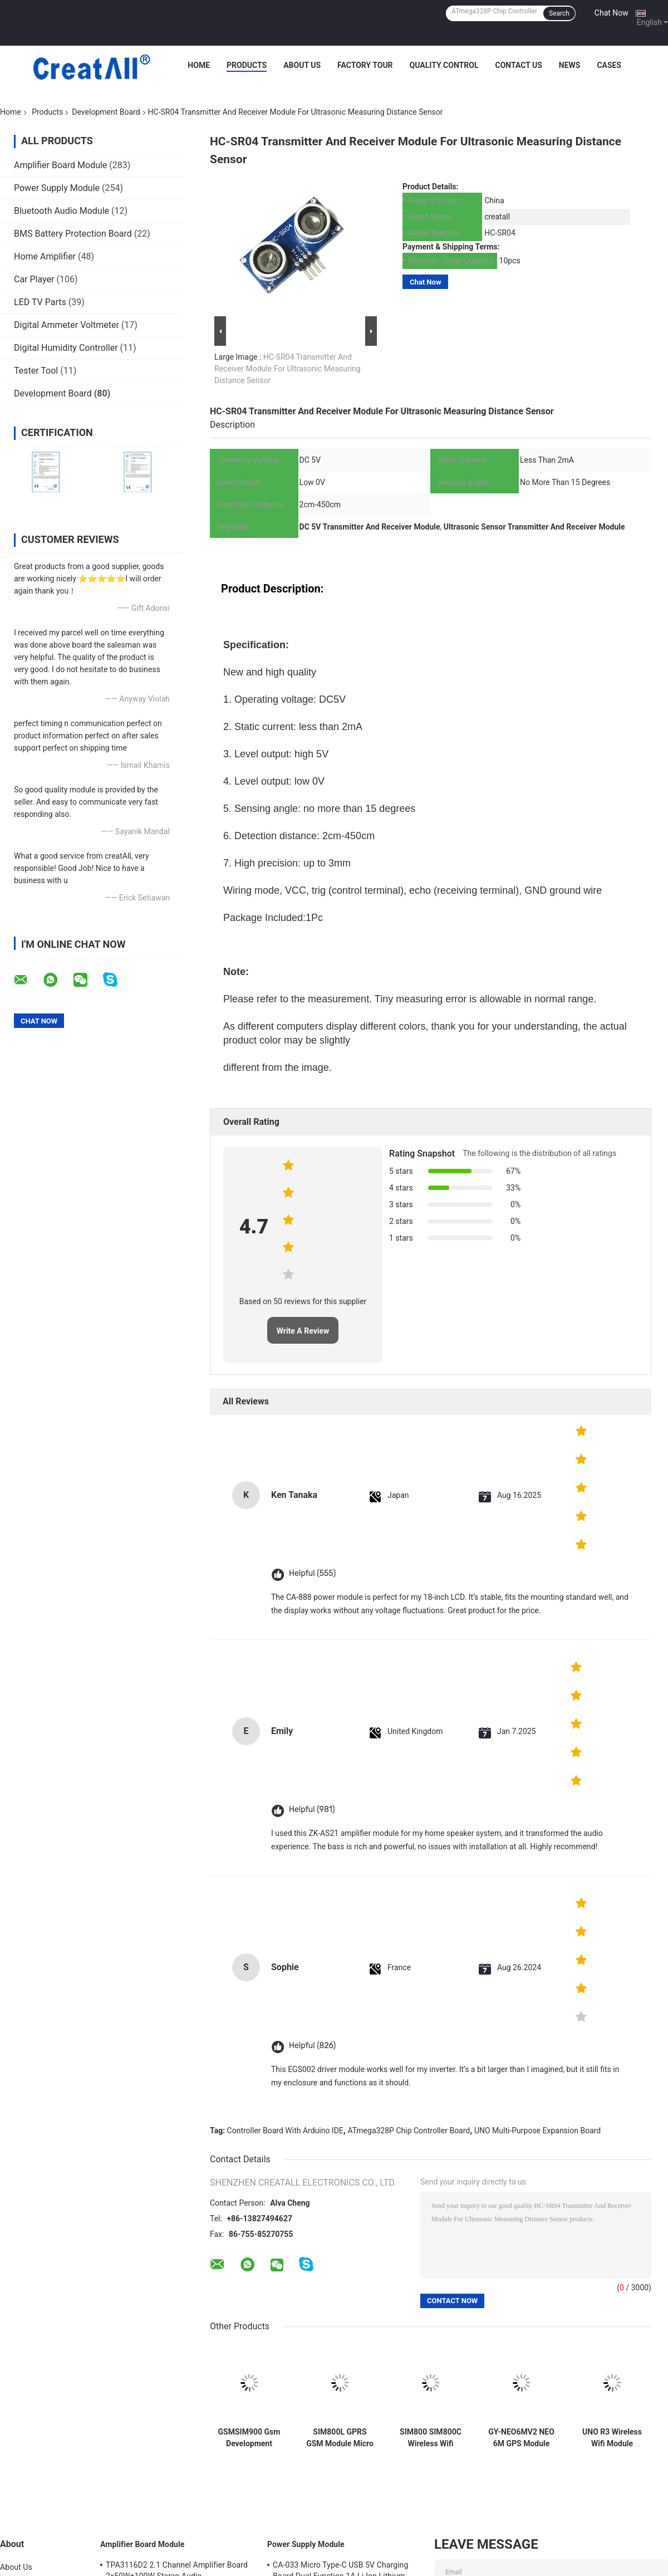 The width and height of the screenshot is (668, 2576). I want to click on Digital Ammeter Voltmeter, so click(66, 325).